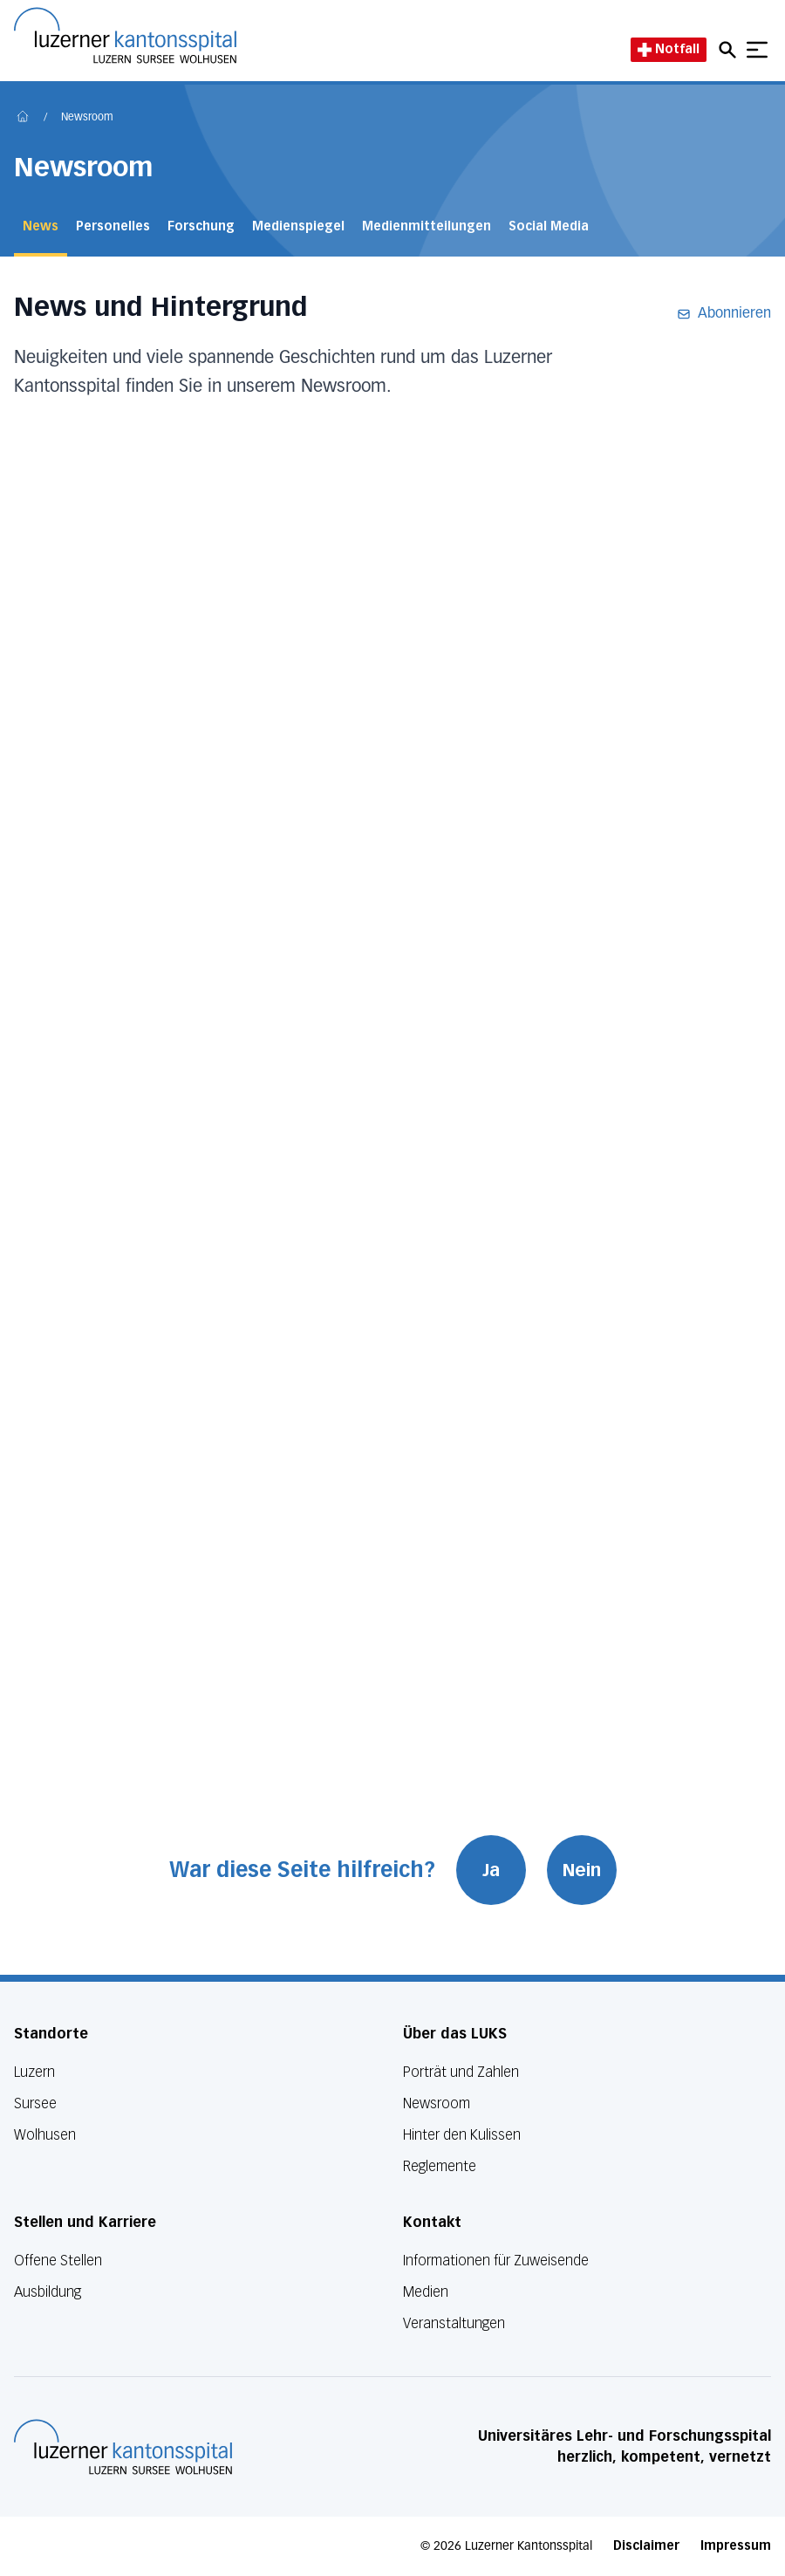  What do you see at coordinates (58, 2260) in the screenshot?
I see `Offene Stellen` at bounding box center [58, 2260].